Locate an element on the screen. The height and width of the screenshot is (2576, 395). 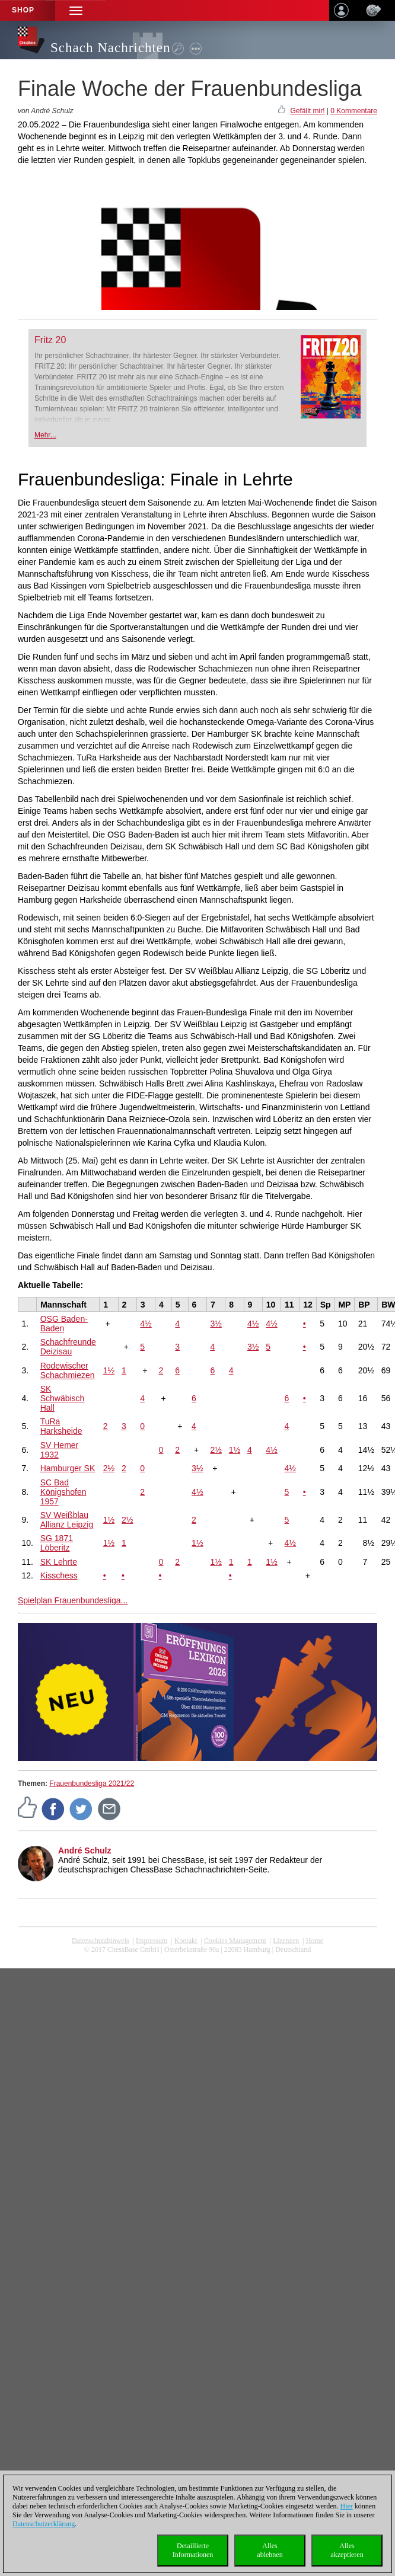
Allesakzeptieren is located at coordinates (346, 2550).